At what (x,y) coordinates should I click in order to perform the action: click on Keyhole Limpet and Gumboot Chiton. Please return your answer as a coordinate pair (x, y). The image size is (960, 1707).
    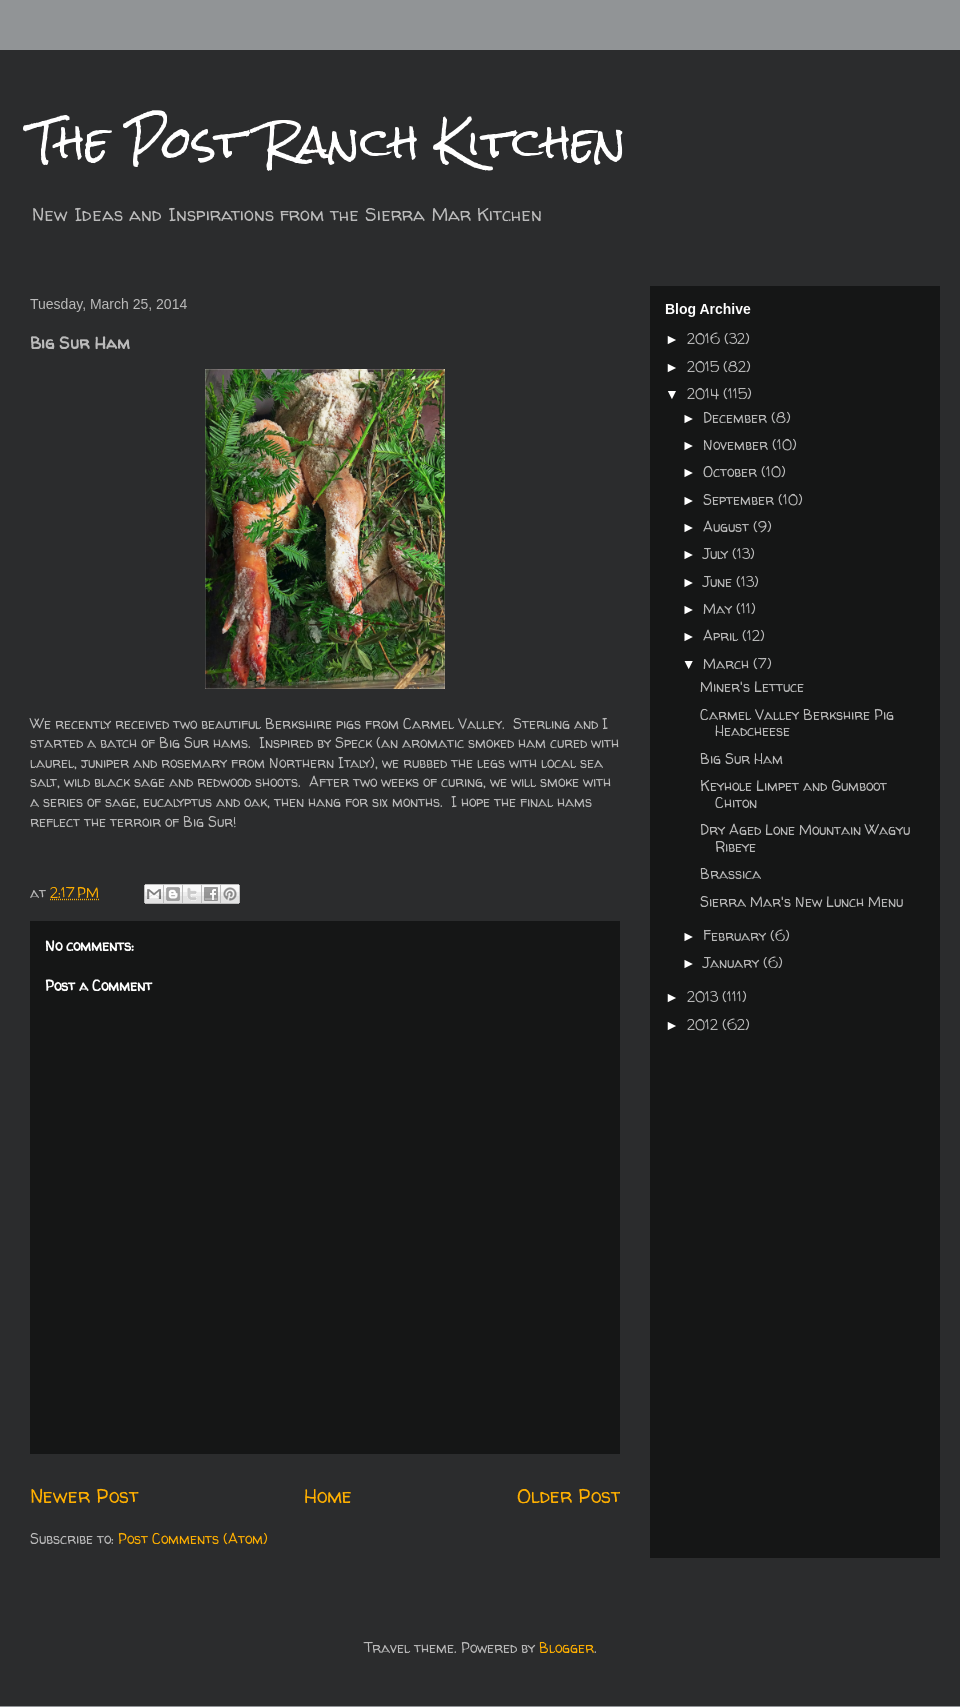
    Looking at the image, I should click on (793, 794).